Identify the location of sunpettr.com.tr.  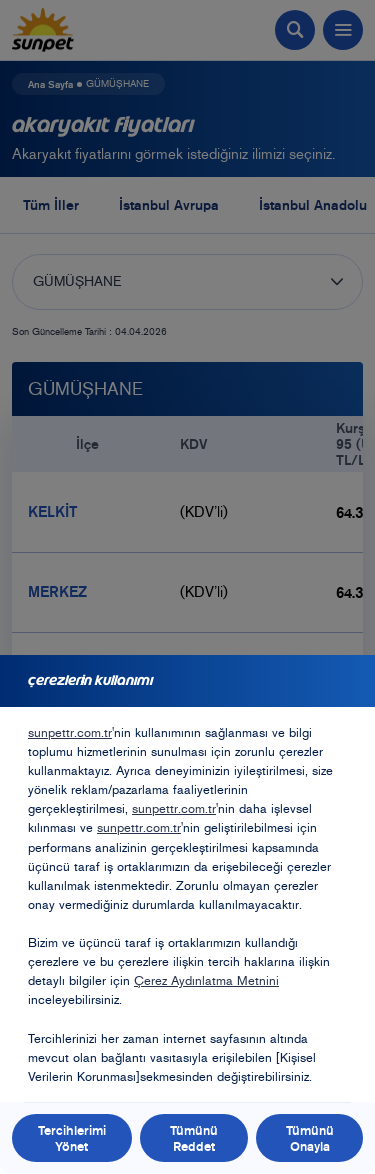
(70, 732).